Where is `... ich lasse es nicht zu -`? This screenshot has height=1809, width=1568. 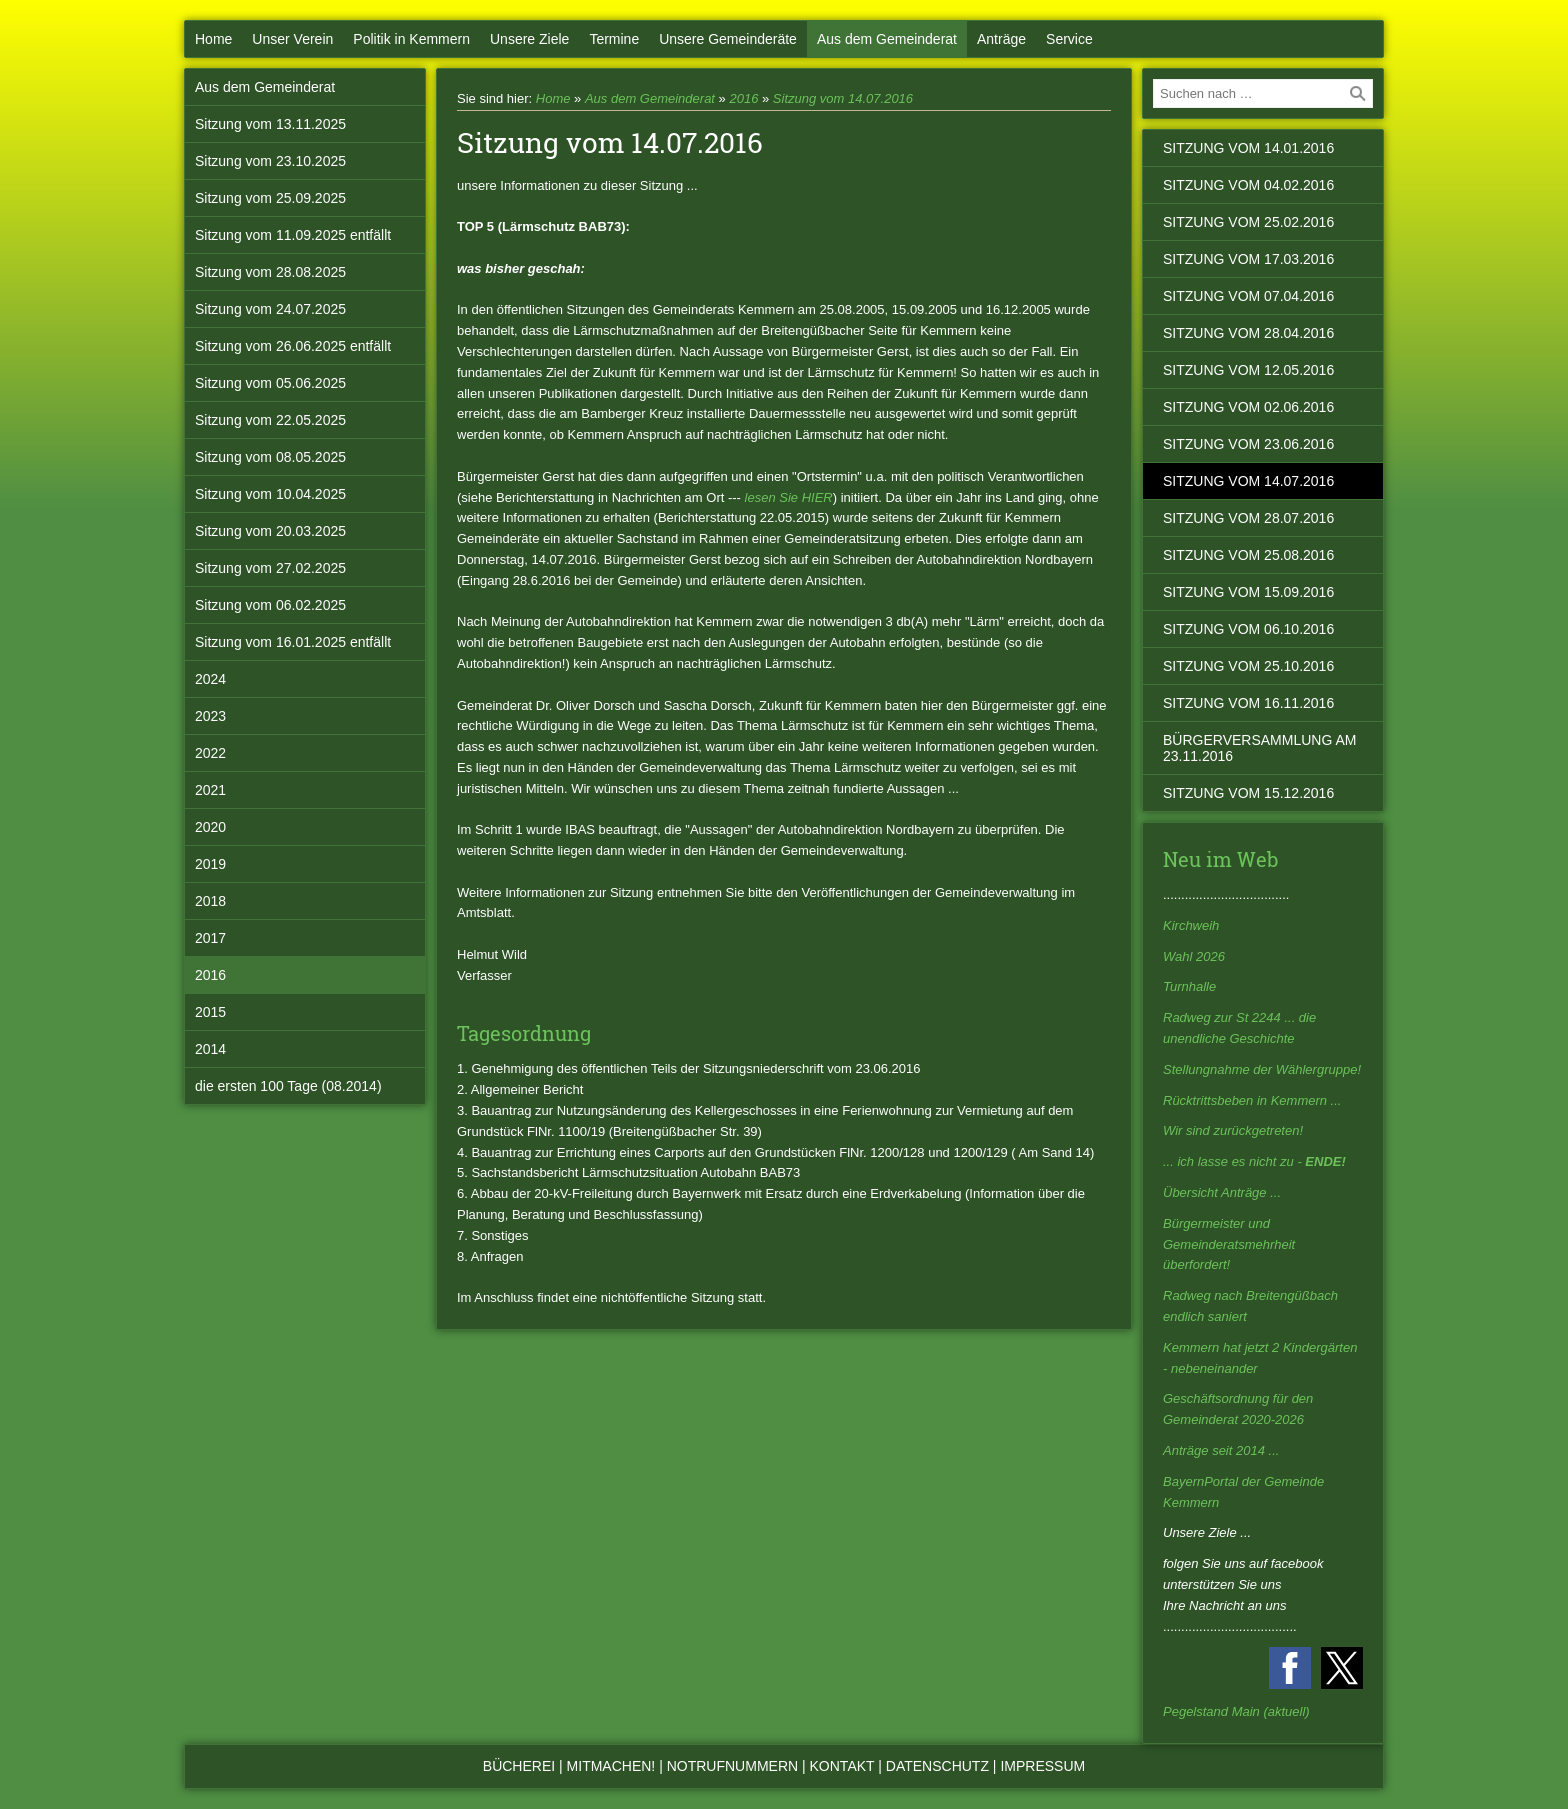
... ich lasse es nicht zu - is located at coordinates (1254, 1161).